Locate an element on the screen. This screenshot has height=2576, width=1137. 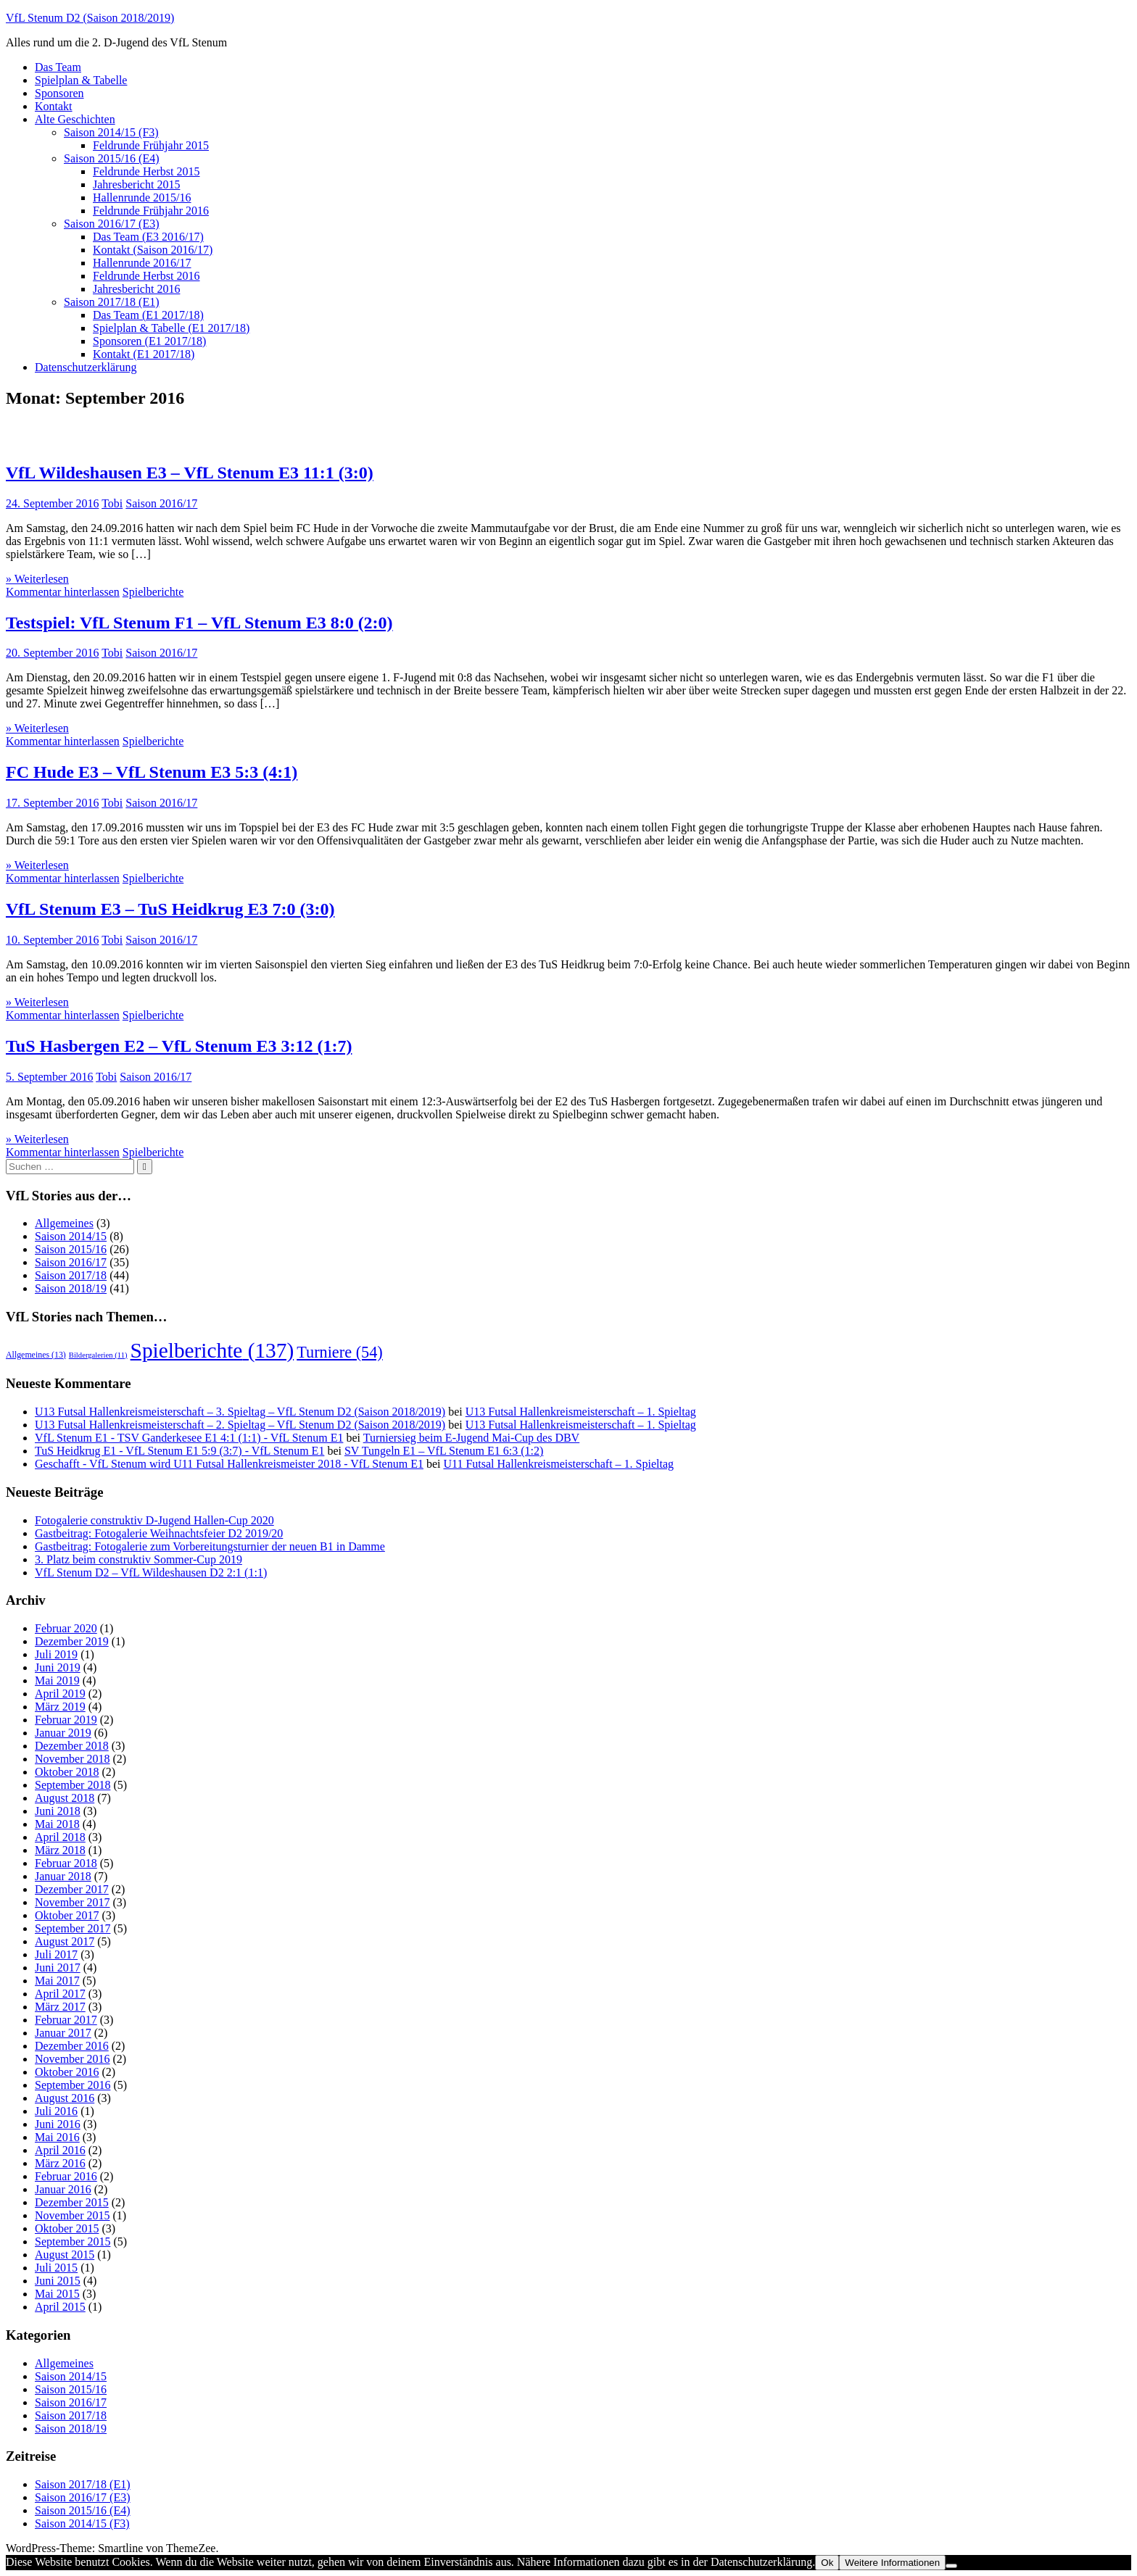
September 2017 is located at coordinates (72, 1928).